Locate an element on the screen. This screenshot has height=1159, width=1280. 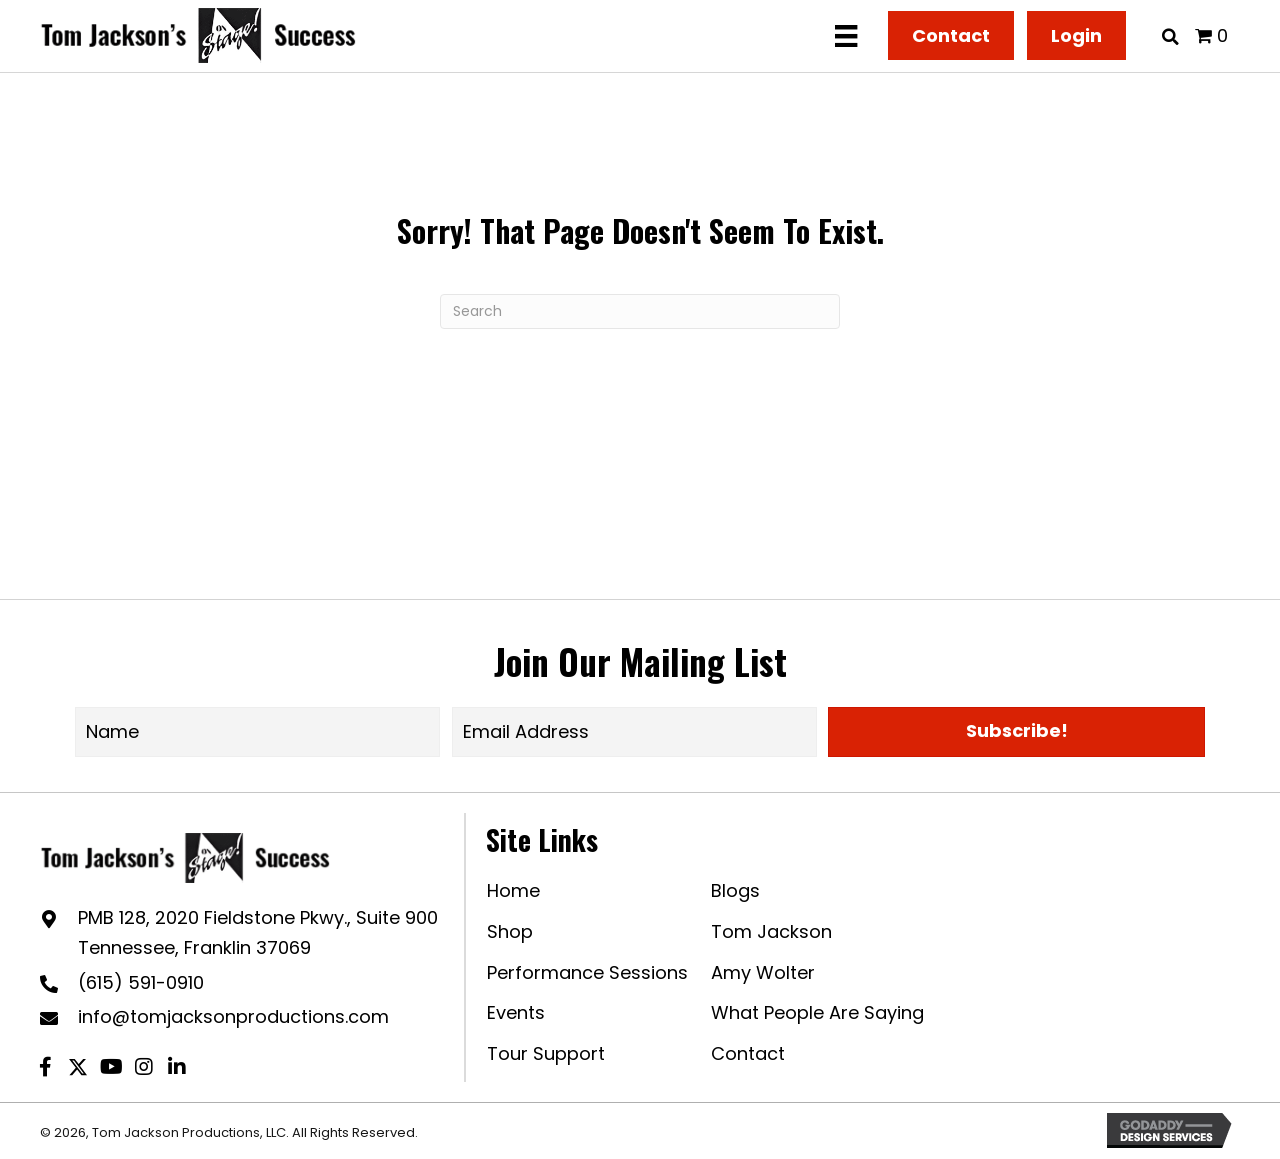
[Search] is located at coordinates (640, 311).